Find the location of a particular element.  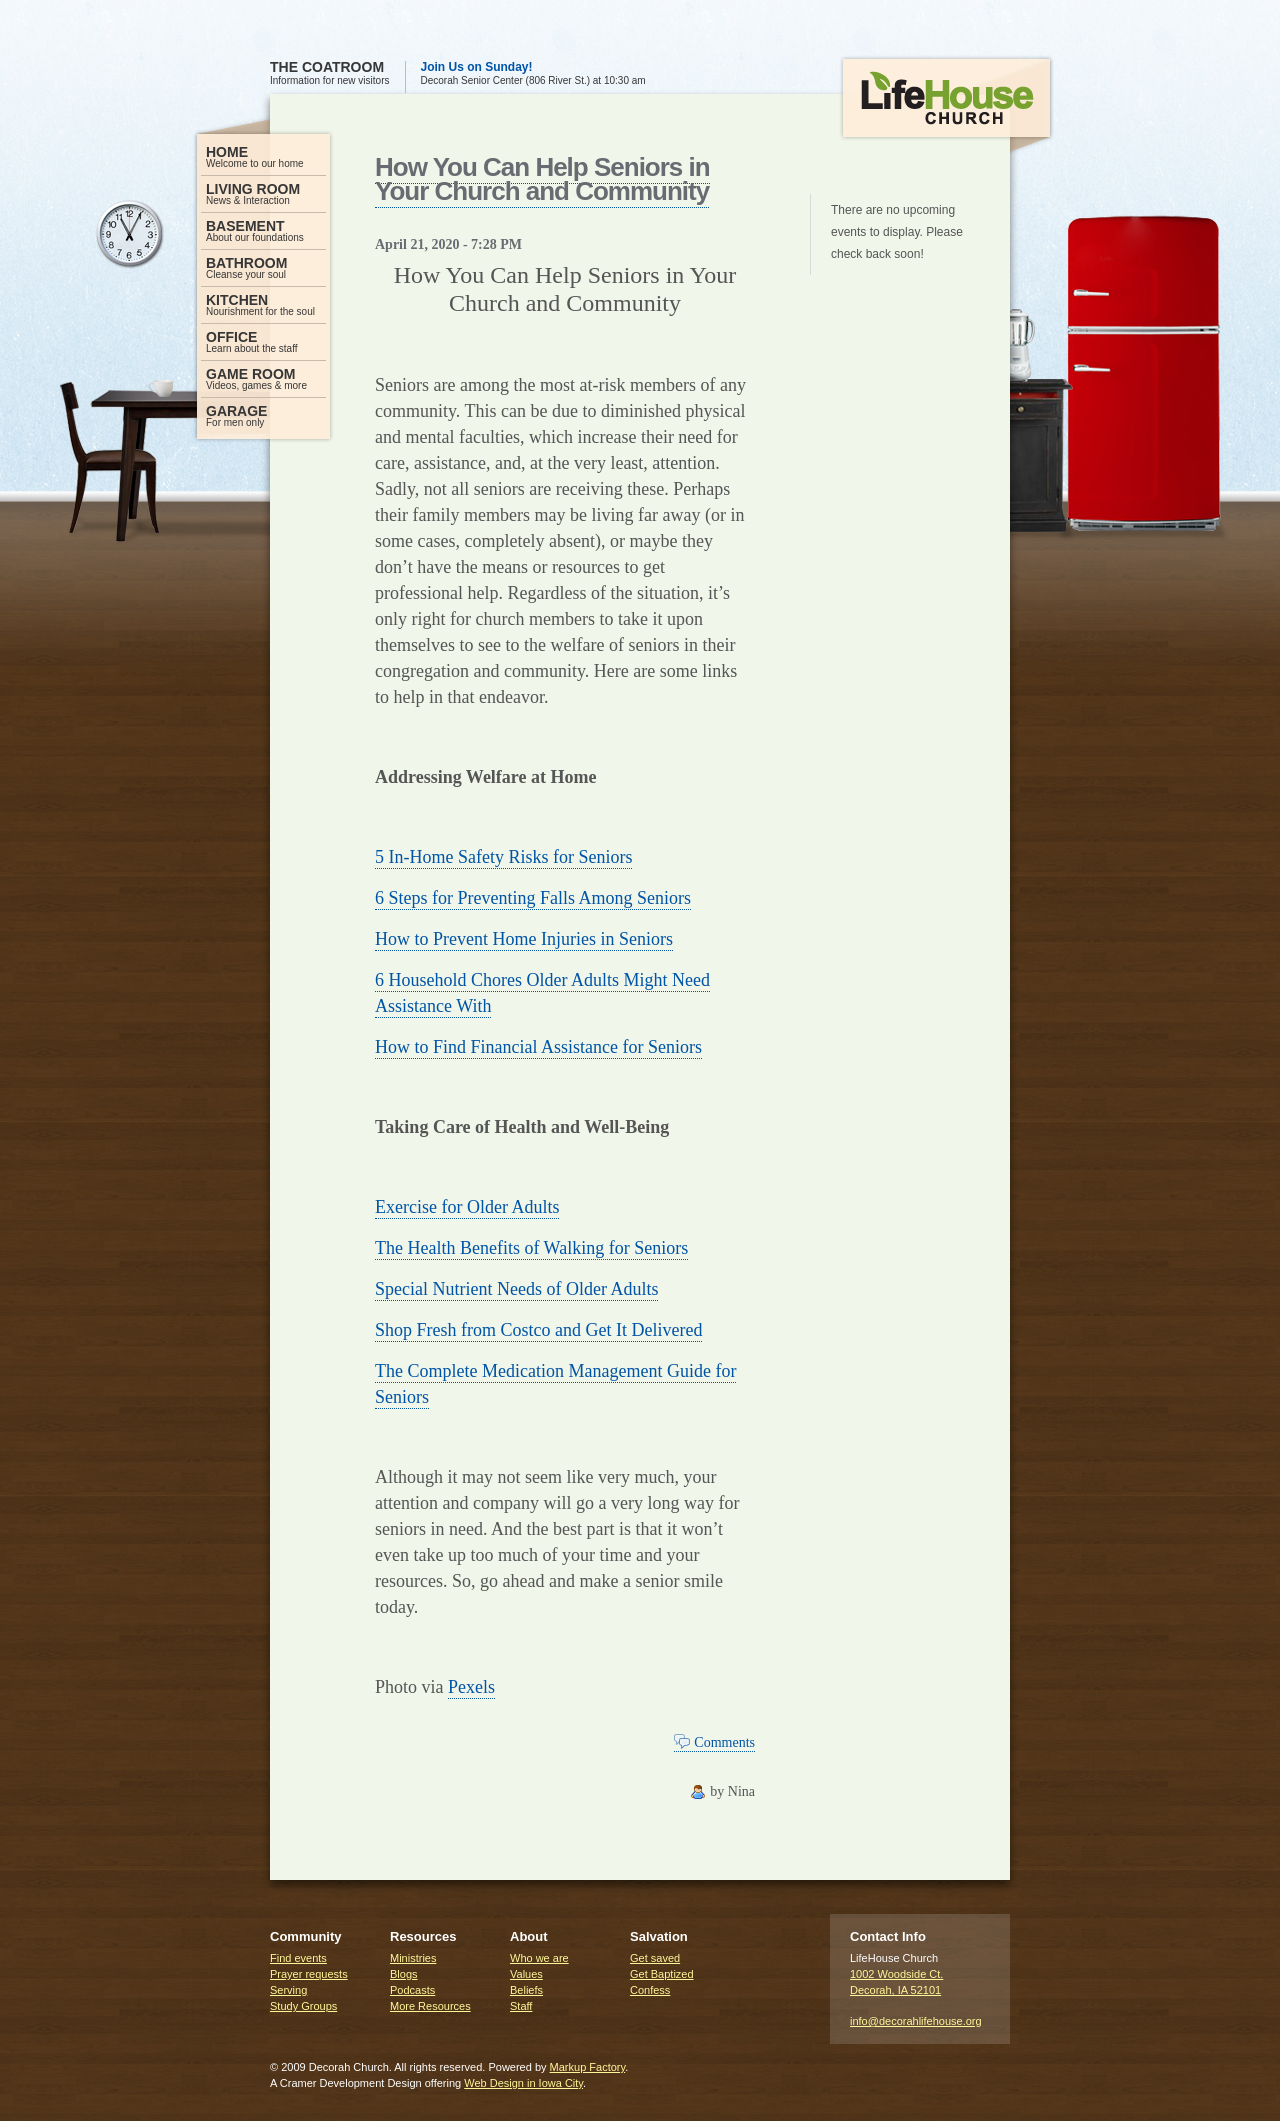

How You Can Help Seniors in Your Church and Community is located at coordinates (542, 179).